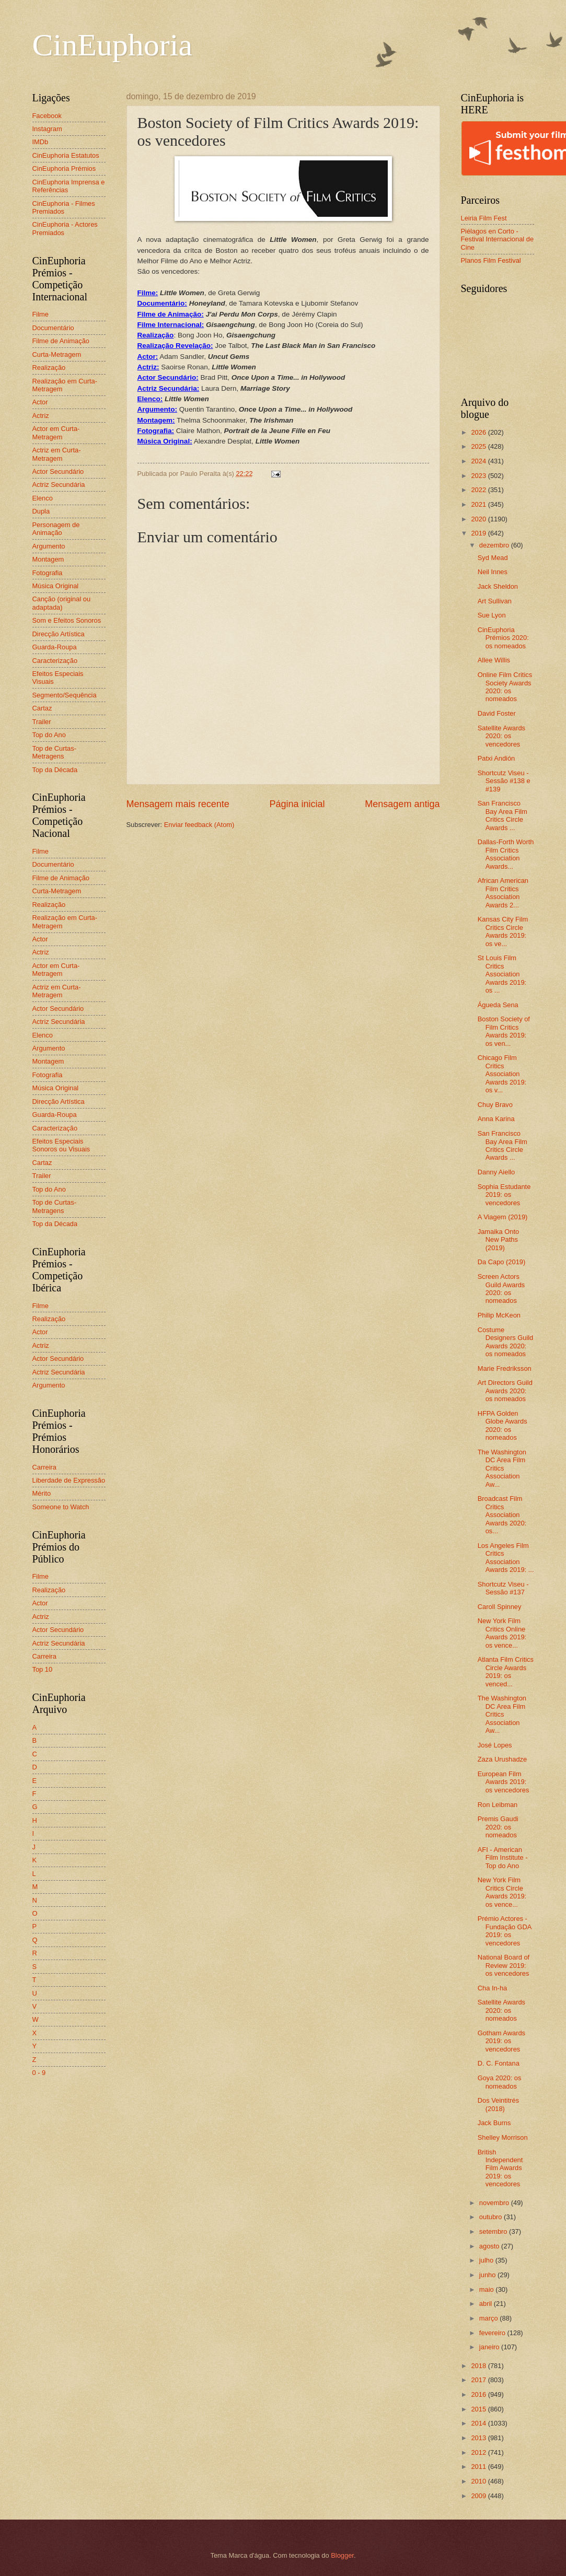 This screenshot has width=566, height=2576. What do you see at coordinates (502, 815) in the screenshot?
I see `San Francisco Bay Area Film Critics Circle Awards ...` at bounding box center [502, 815].